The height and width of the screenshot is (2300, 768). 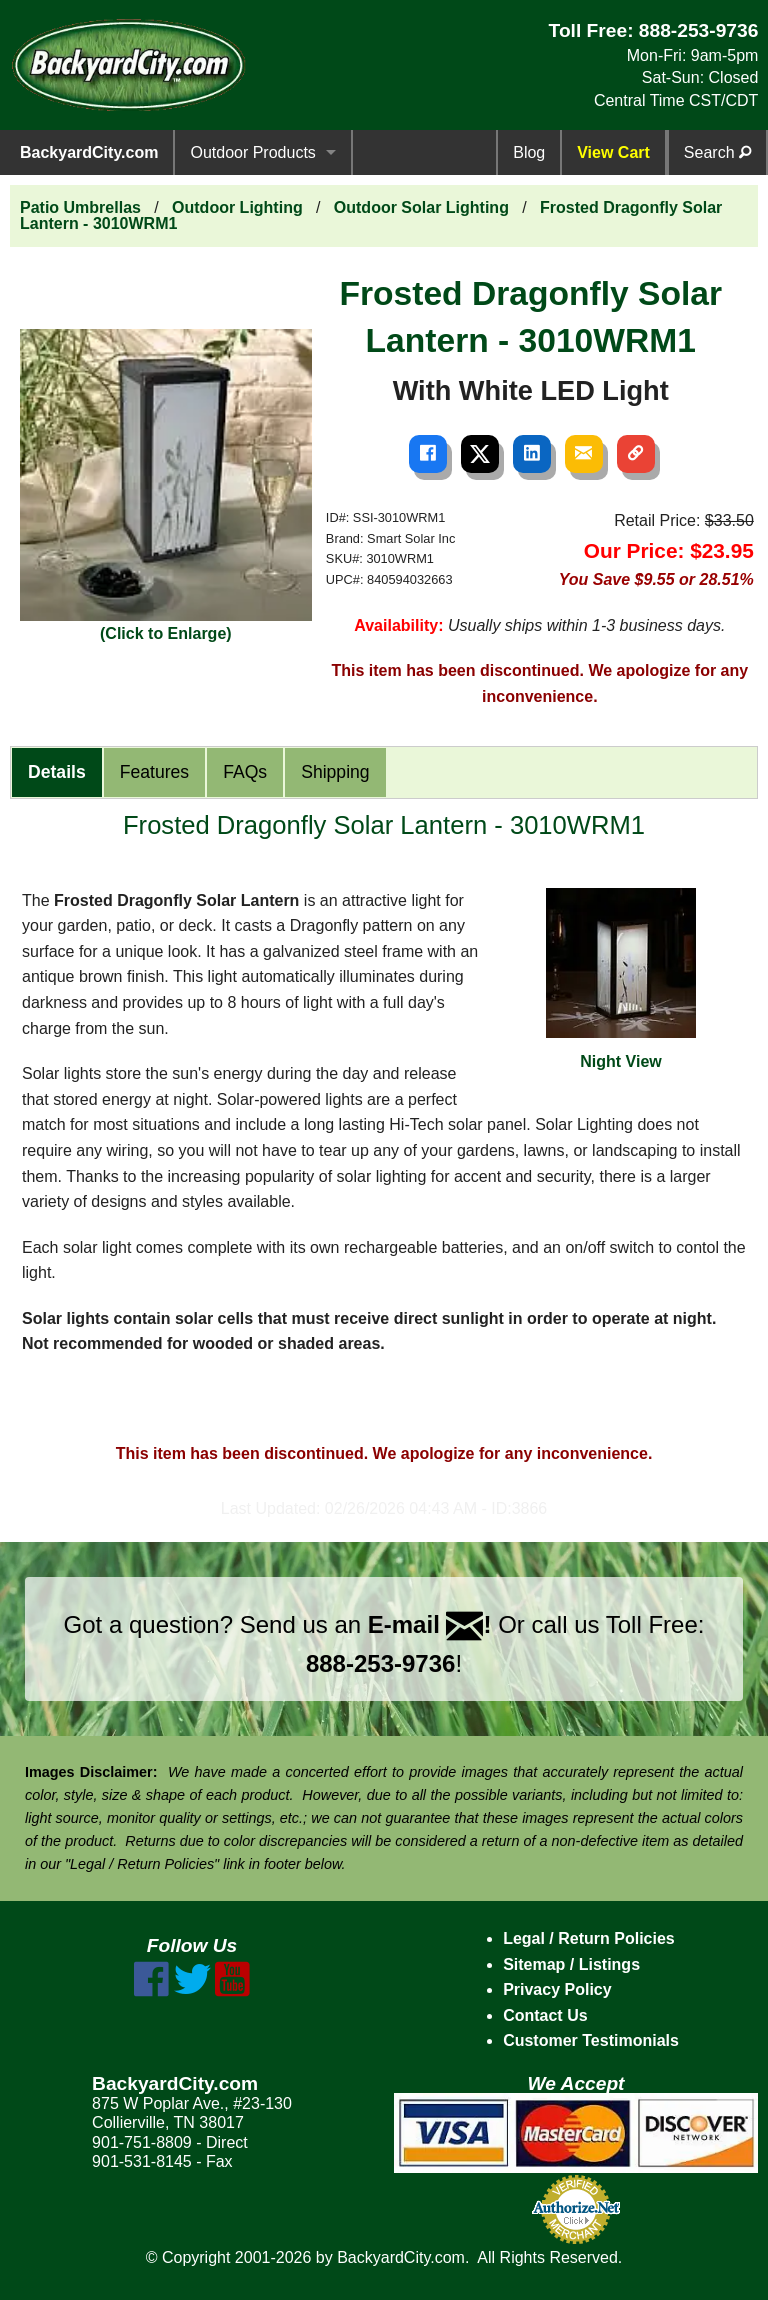 What do you see at coordinates (545, 2015) in the screenshot?
I see `Contact Us` at bounding box center [545, 2015].